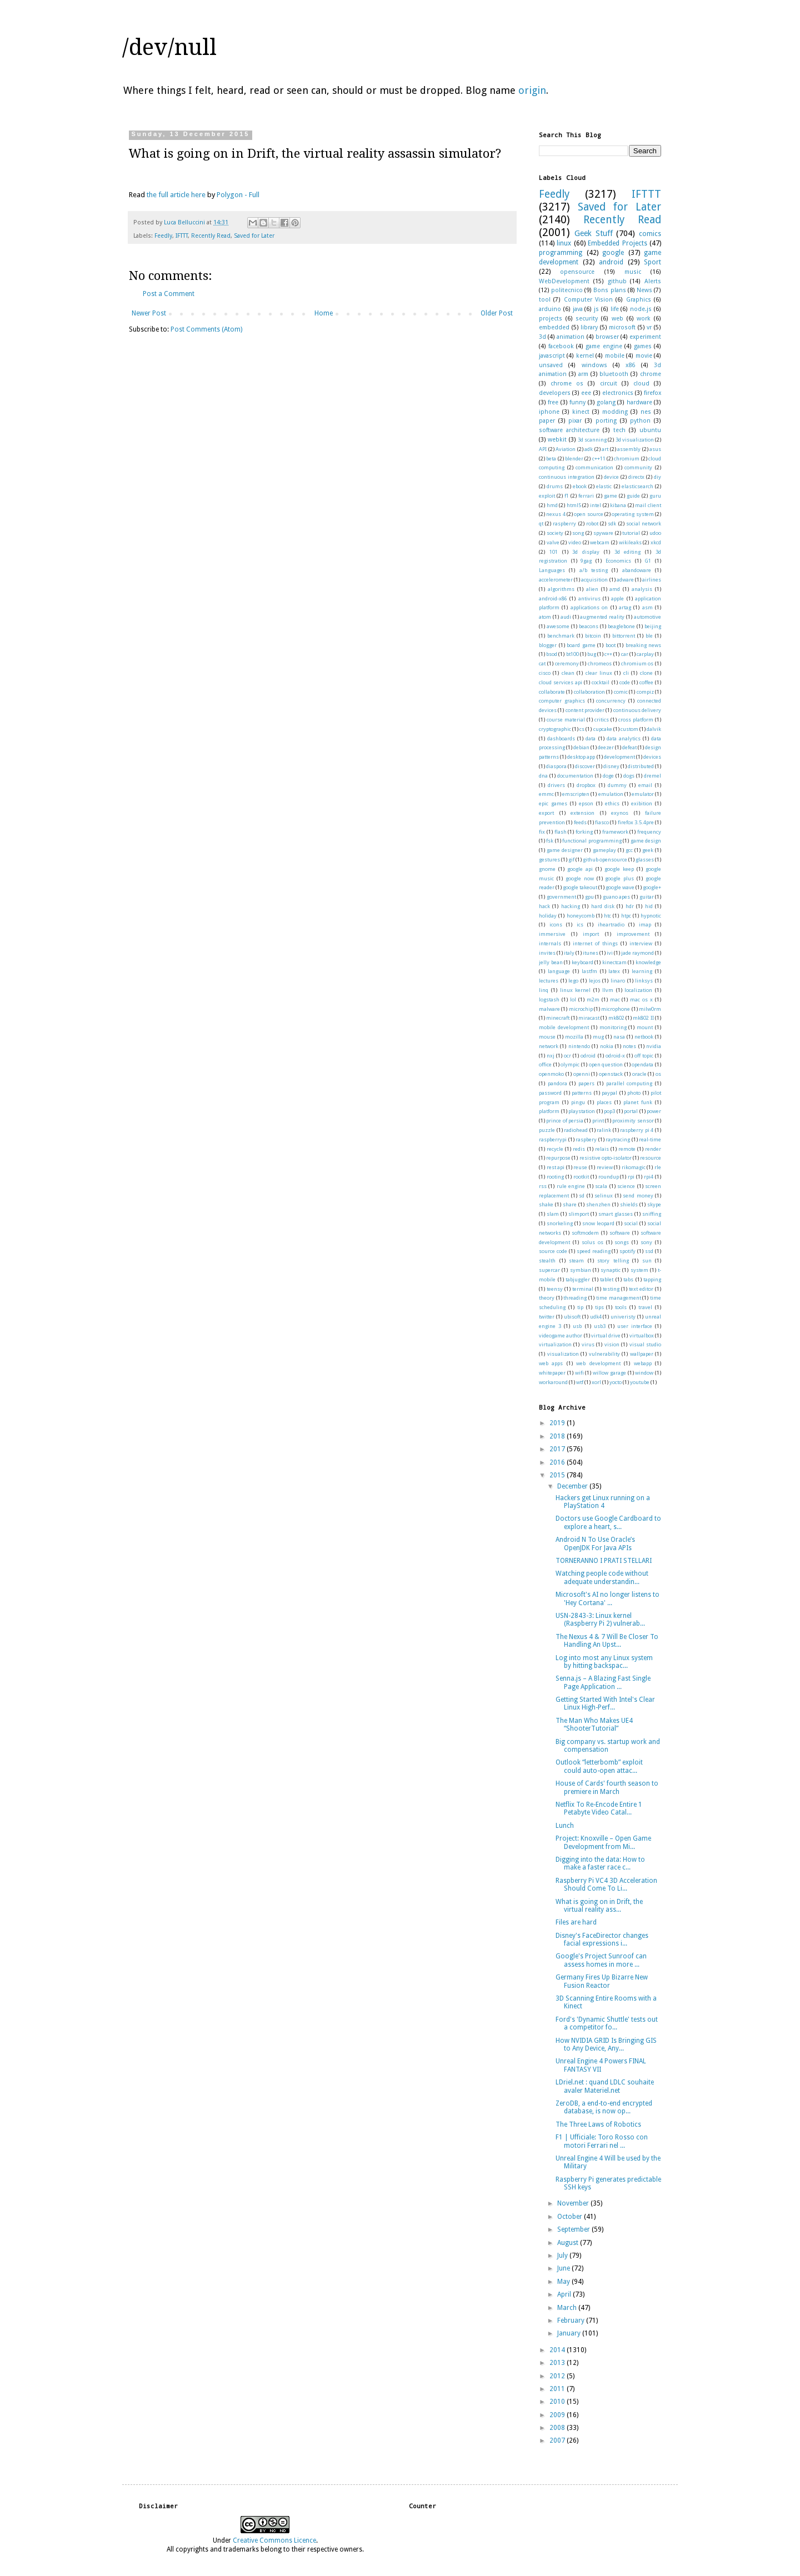 This screenshot has width=800, height=2576. What do you see at coordinates (599, 1307) in the screenshot?
I see `tips` at bounding box center [599, 1307].